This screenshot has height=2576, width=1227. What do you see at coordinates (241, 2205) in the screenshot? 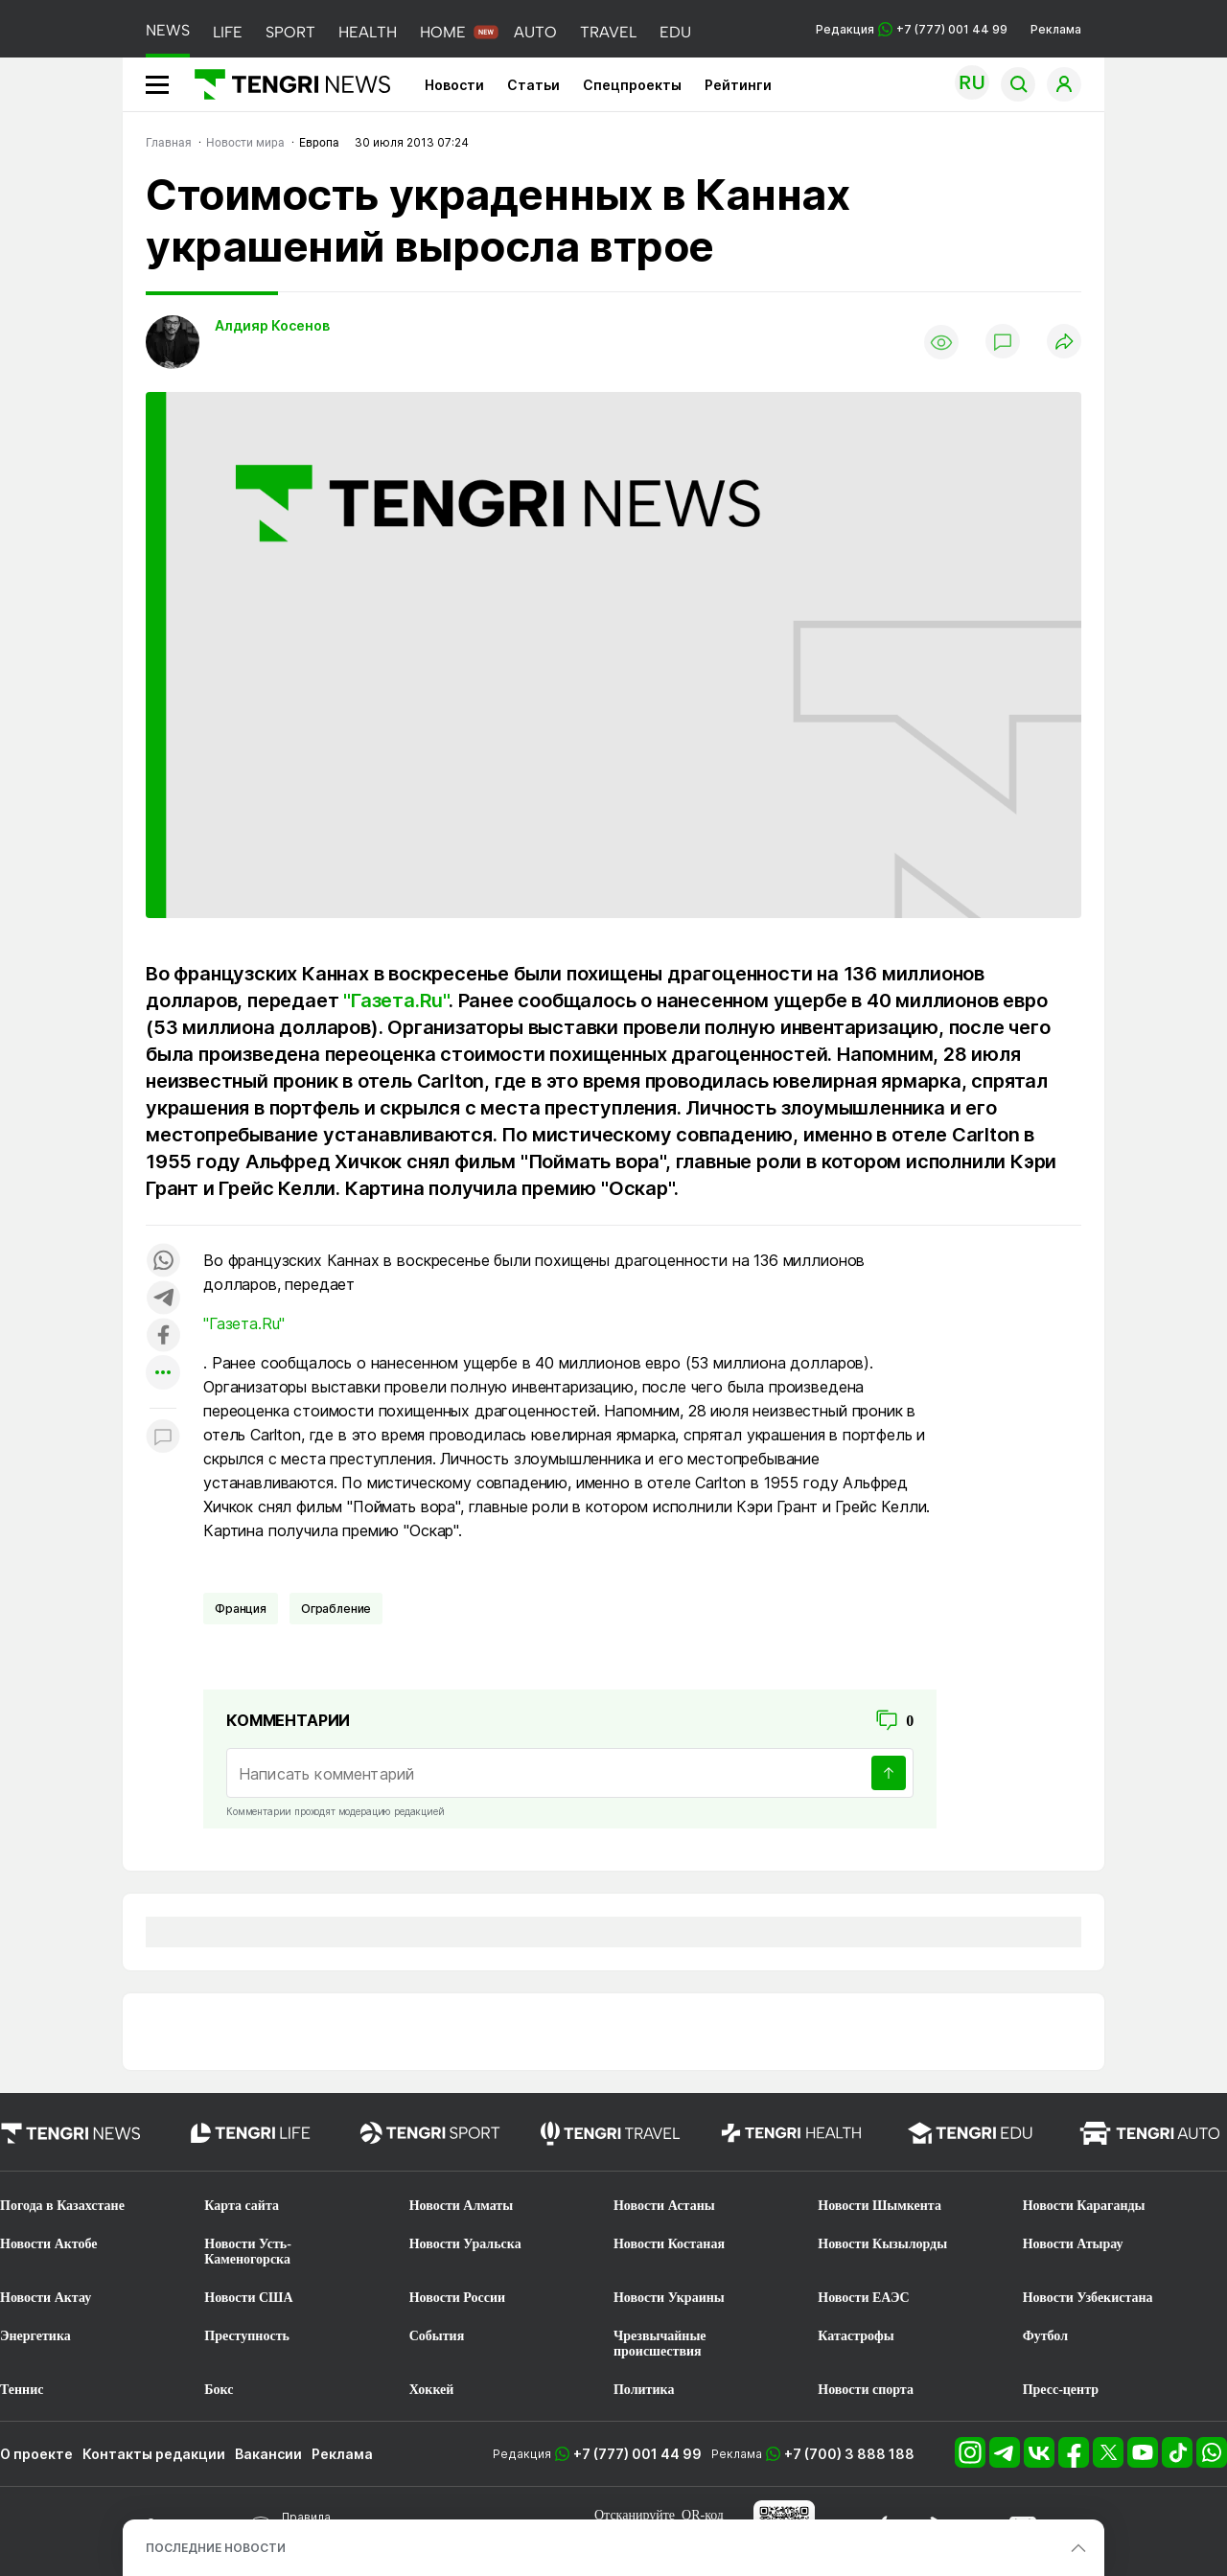
I see `Карта сайта` at bounding box center [241, 2205].